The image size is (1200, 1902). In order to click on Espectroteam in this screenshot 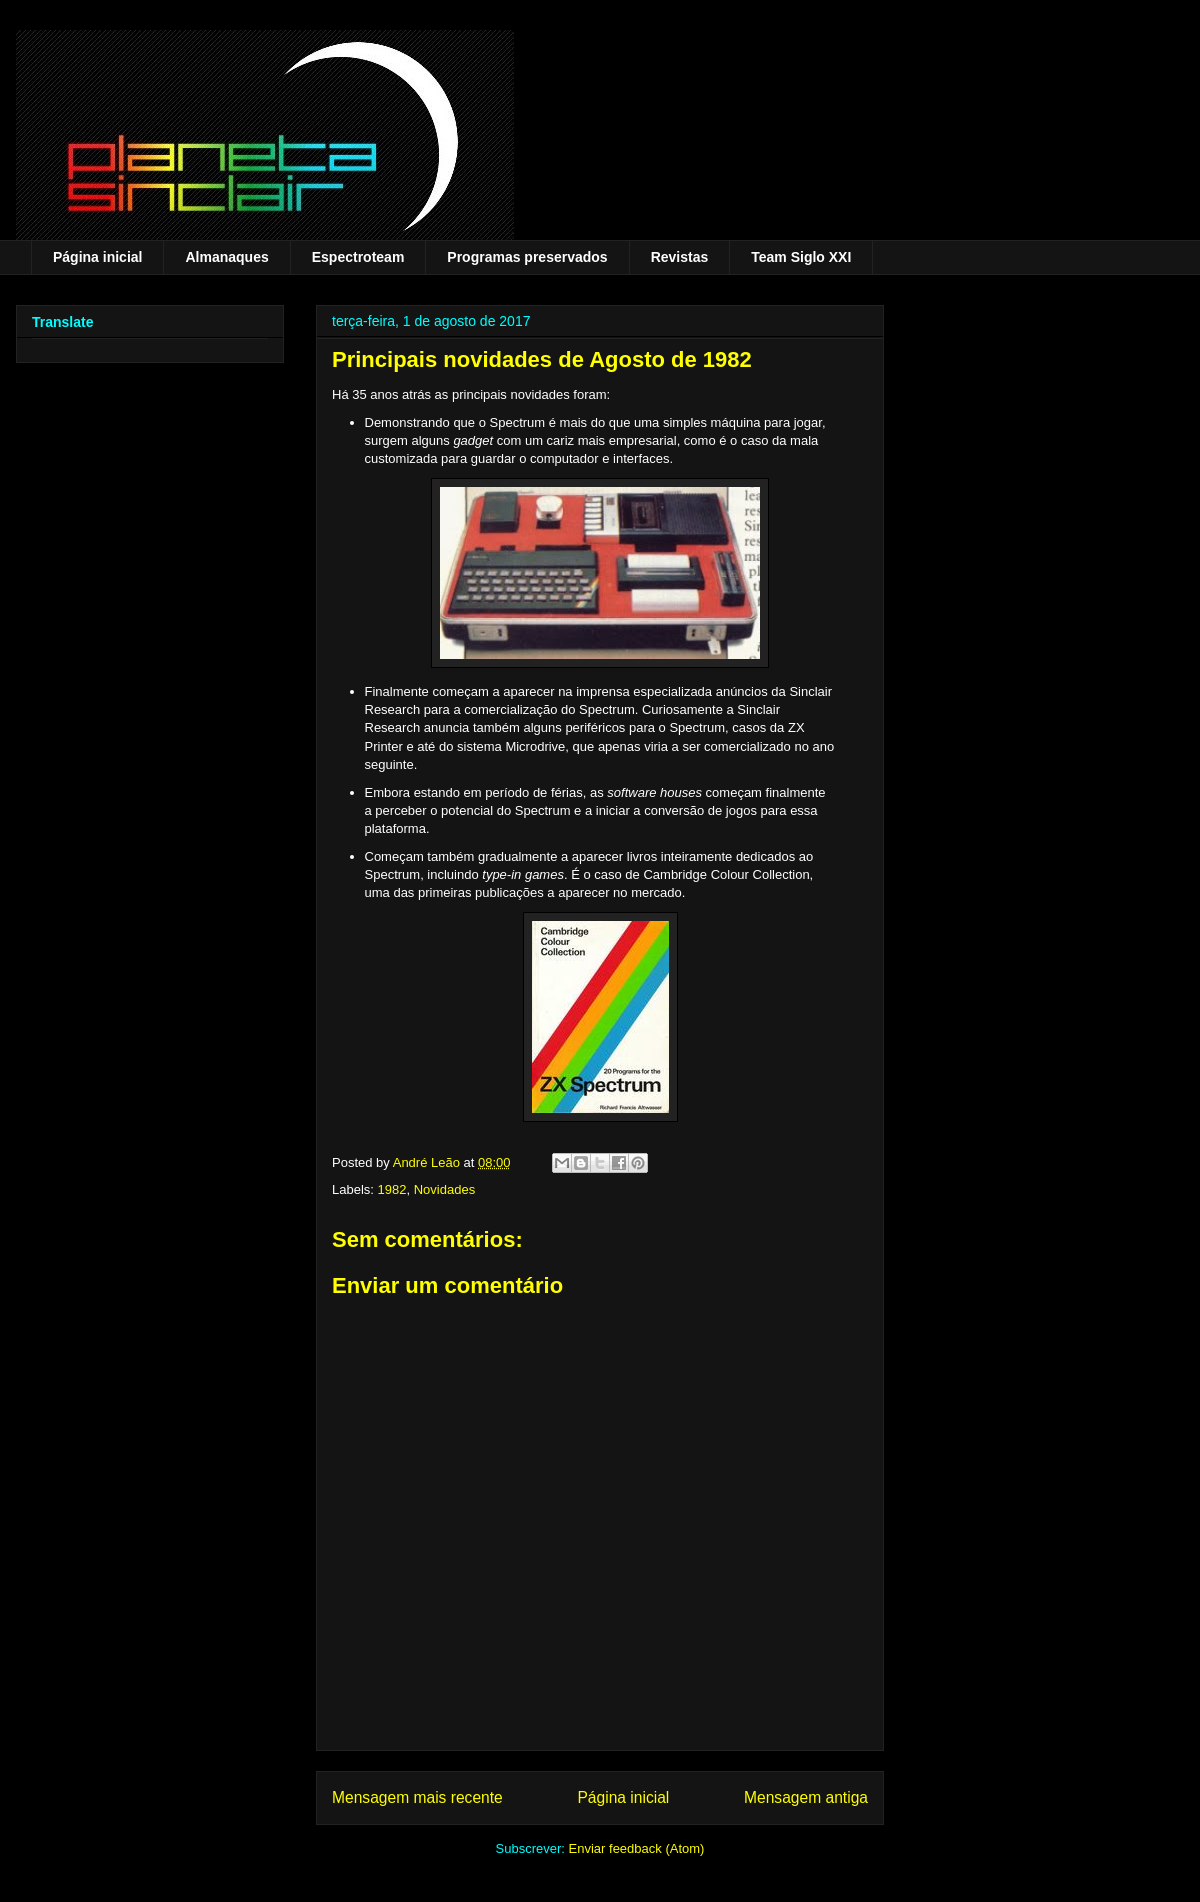, I will do `click(358, 257)`.